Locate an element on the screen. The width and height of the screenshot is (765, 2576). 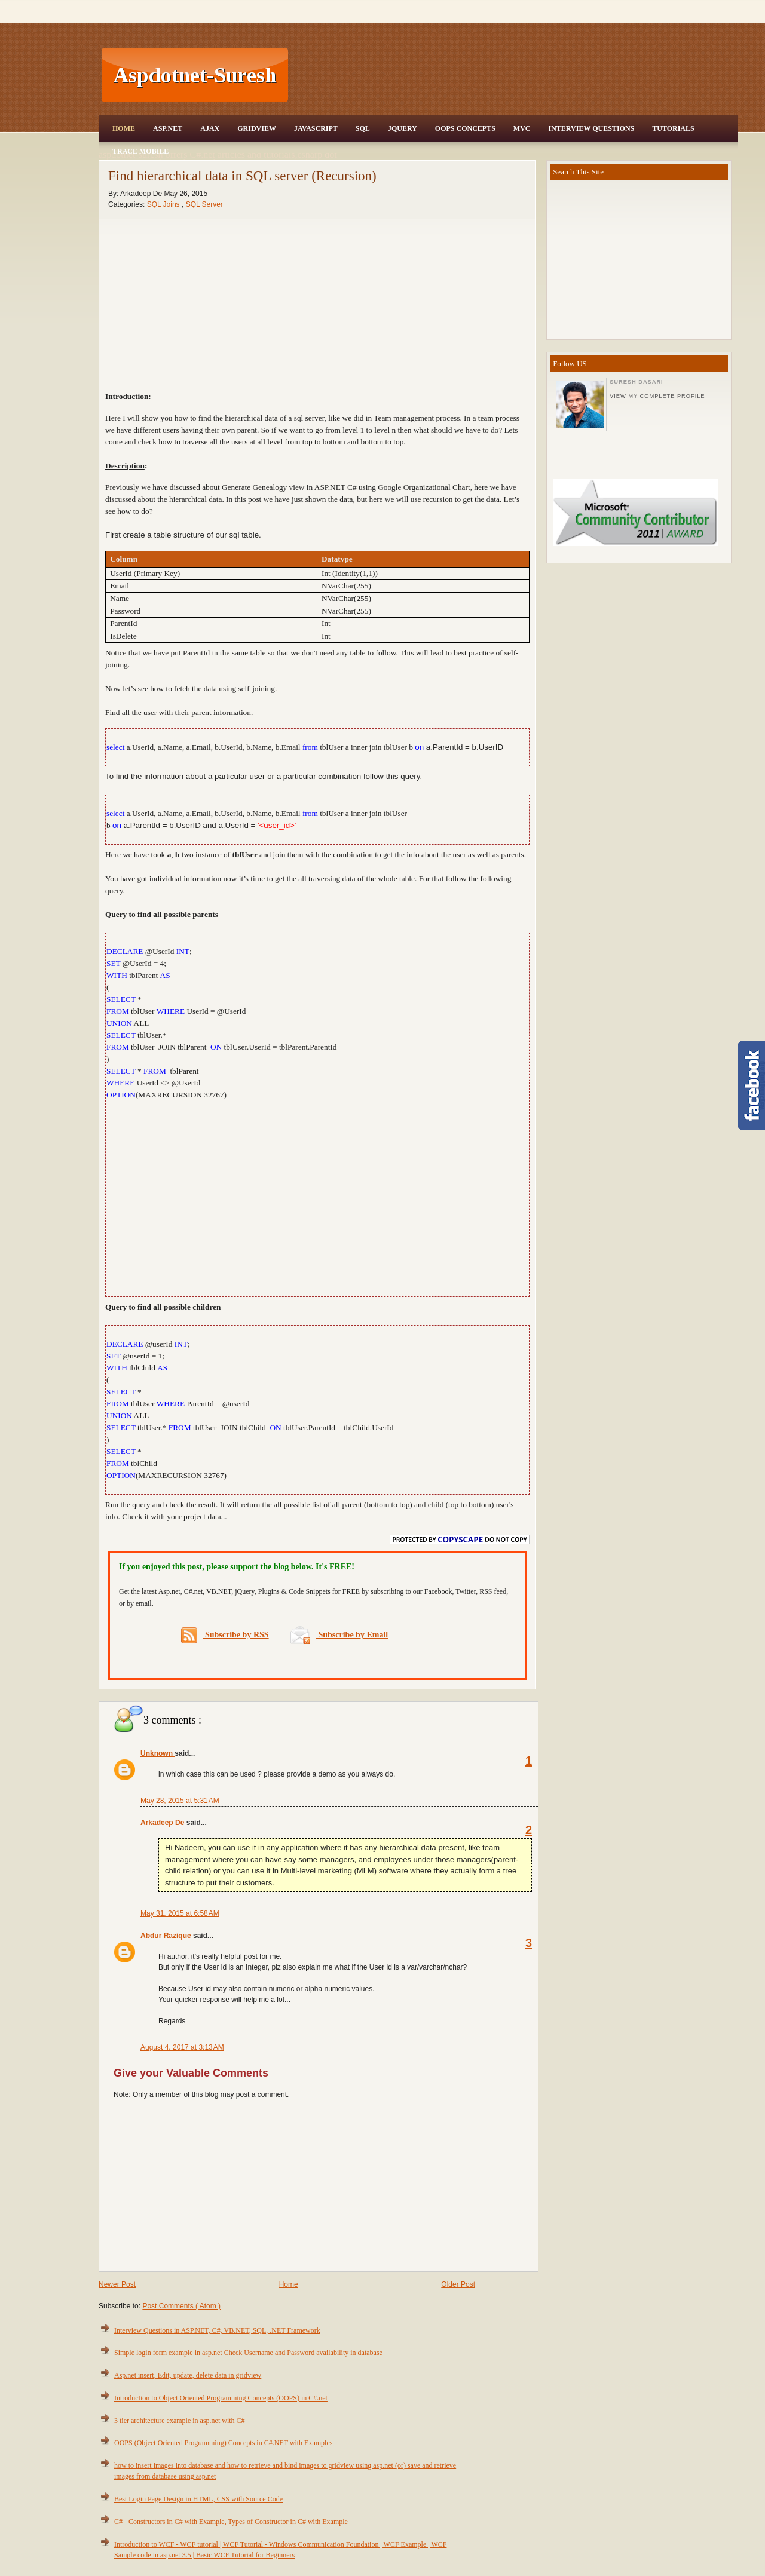
Abdur Razique is located at coordinates (166, 1935).